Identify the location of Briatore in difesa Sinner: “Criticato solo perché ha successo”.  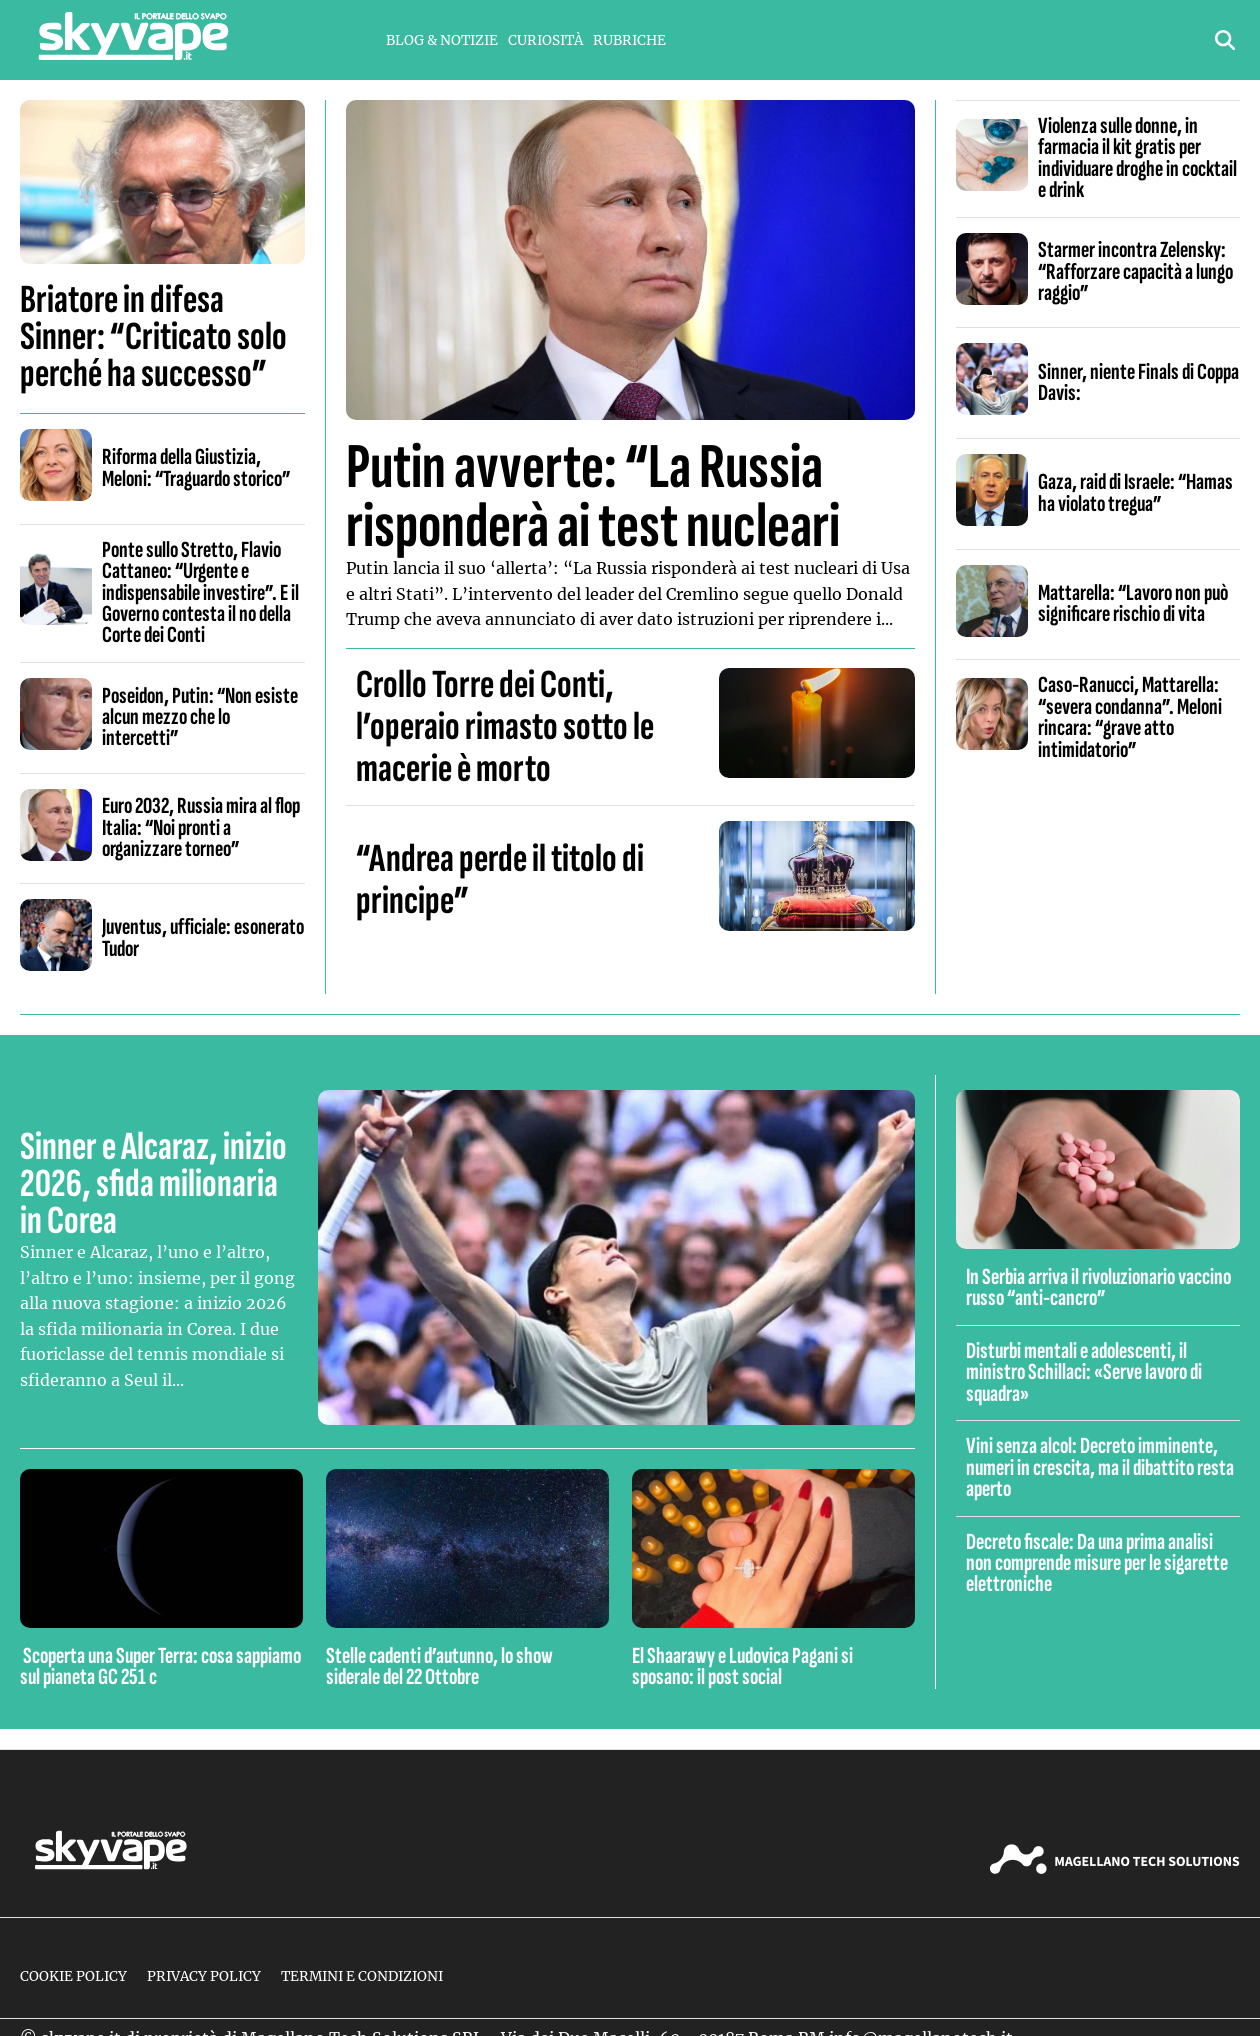
(153, 337).